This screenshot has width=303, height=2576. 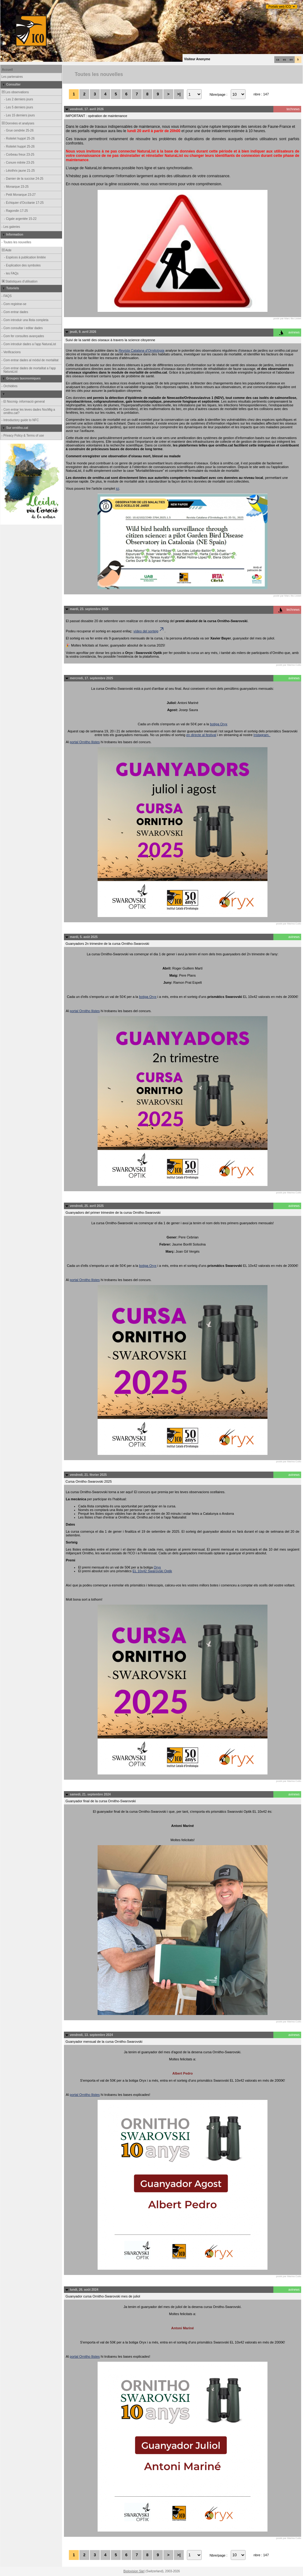 I want to click on Données et analyses, so click(x=17, y=123).